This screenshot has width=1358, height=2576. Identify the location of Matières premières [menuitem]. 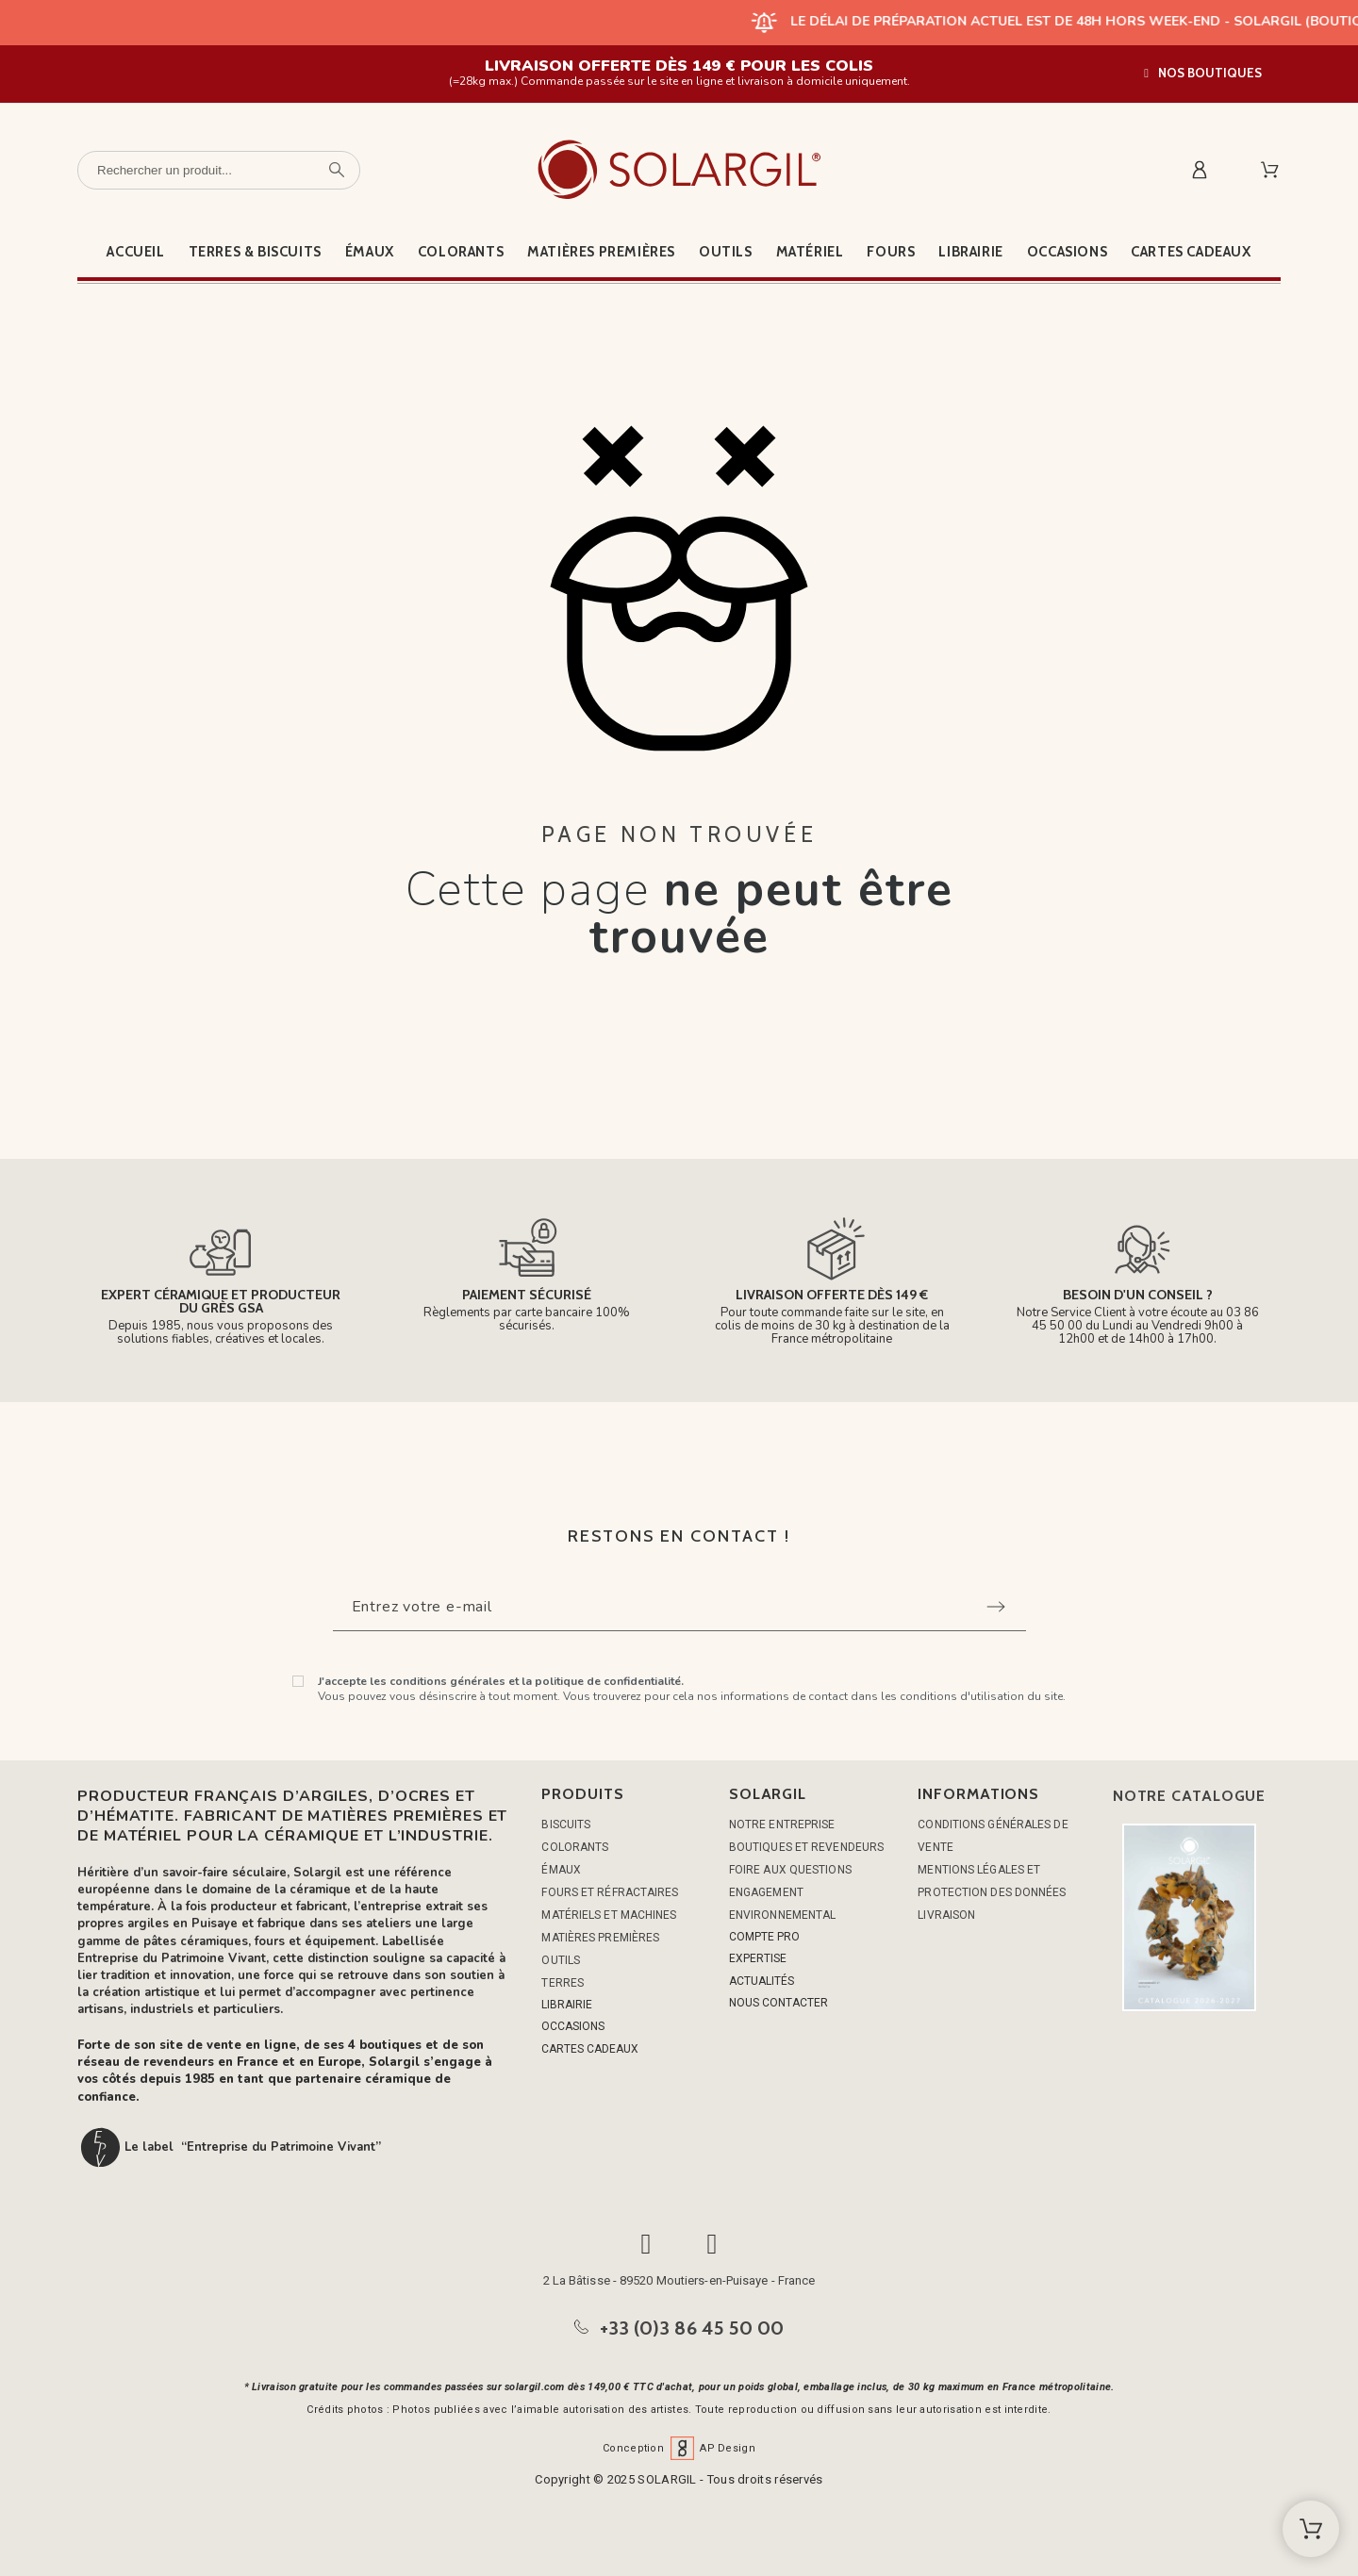
(601, 251).